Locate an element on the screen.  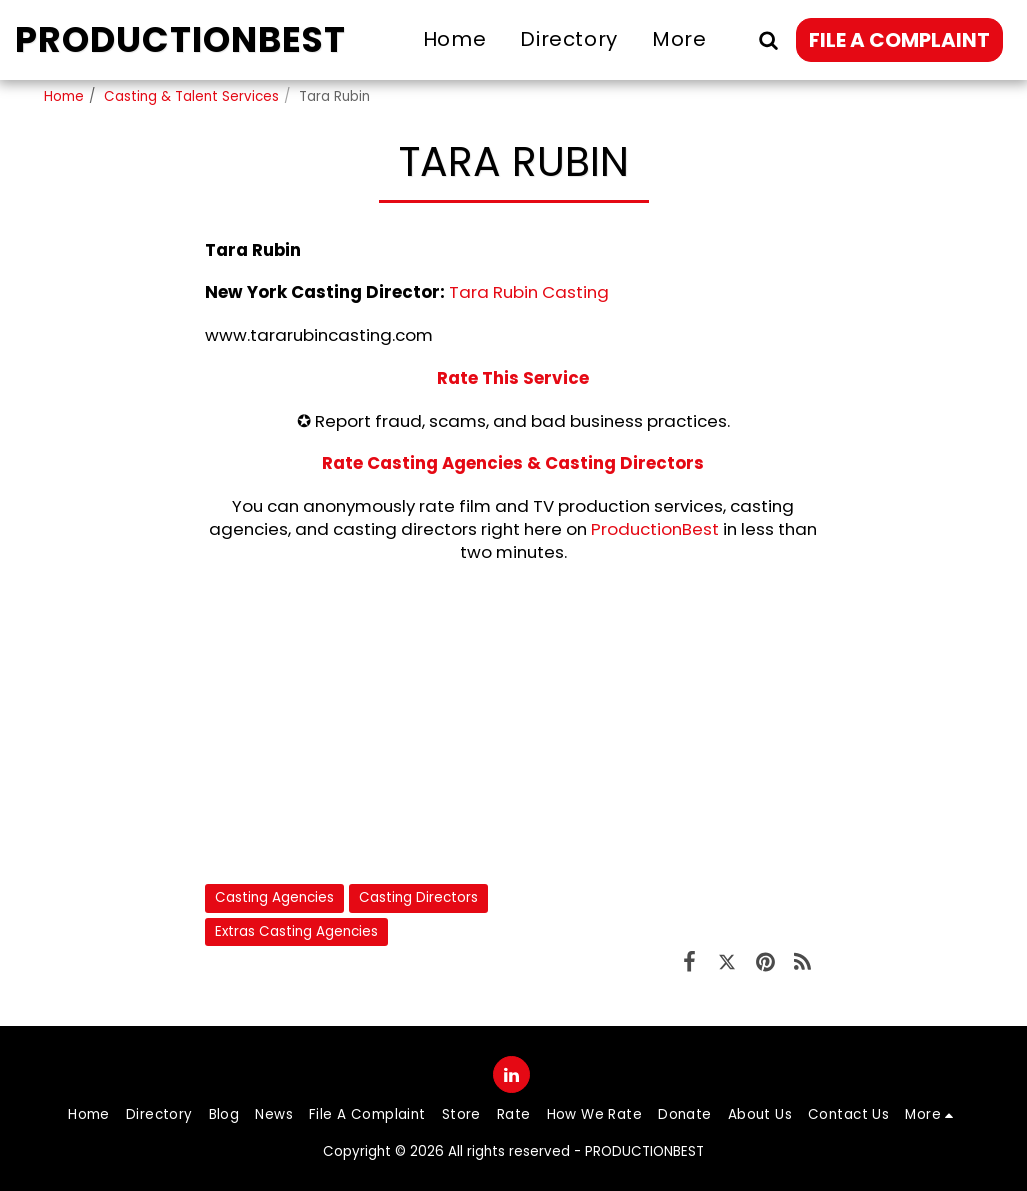
Casting Agencies is located at coordinates (274, 897).